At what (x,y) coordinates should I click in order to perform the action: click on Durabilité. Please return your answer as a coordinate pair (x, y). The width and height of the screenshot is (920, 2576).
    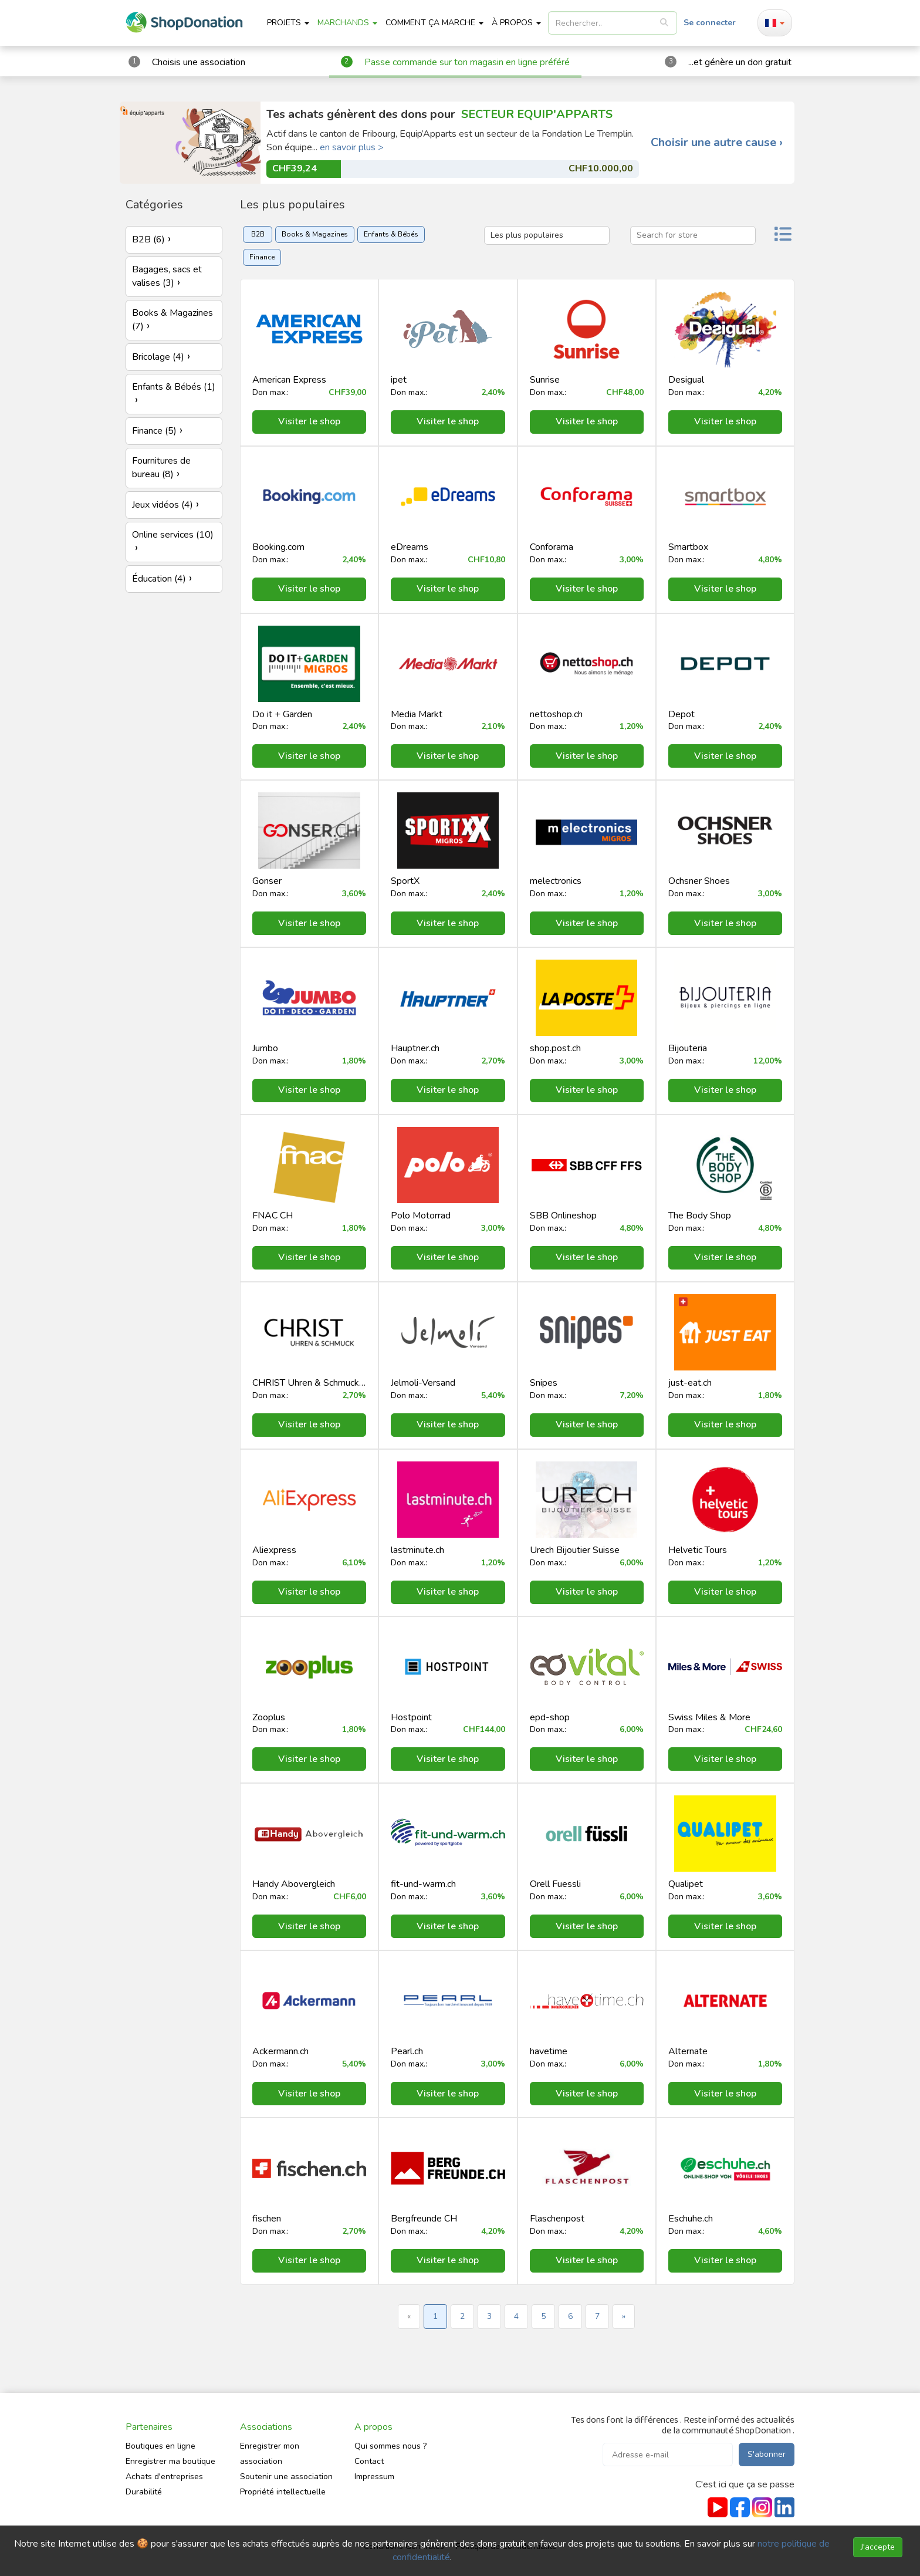
    Looking at the image, I should click on (144, 2491).